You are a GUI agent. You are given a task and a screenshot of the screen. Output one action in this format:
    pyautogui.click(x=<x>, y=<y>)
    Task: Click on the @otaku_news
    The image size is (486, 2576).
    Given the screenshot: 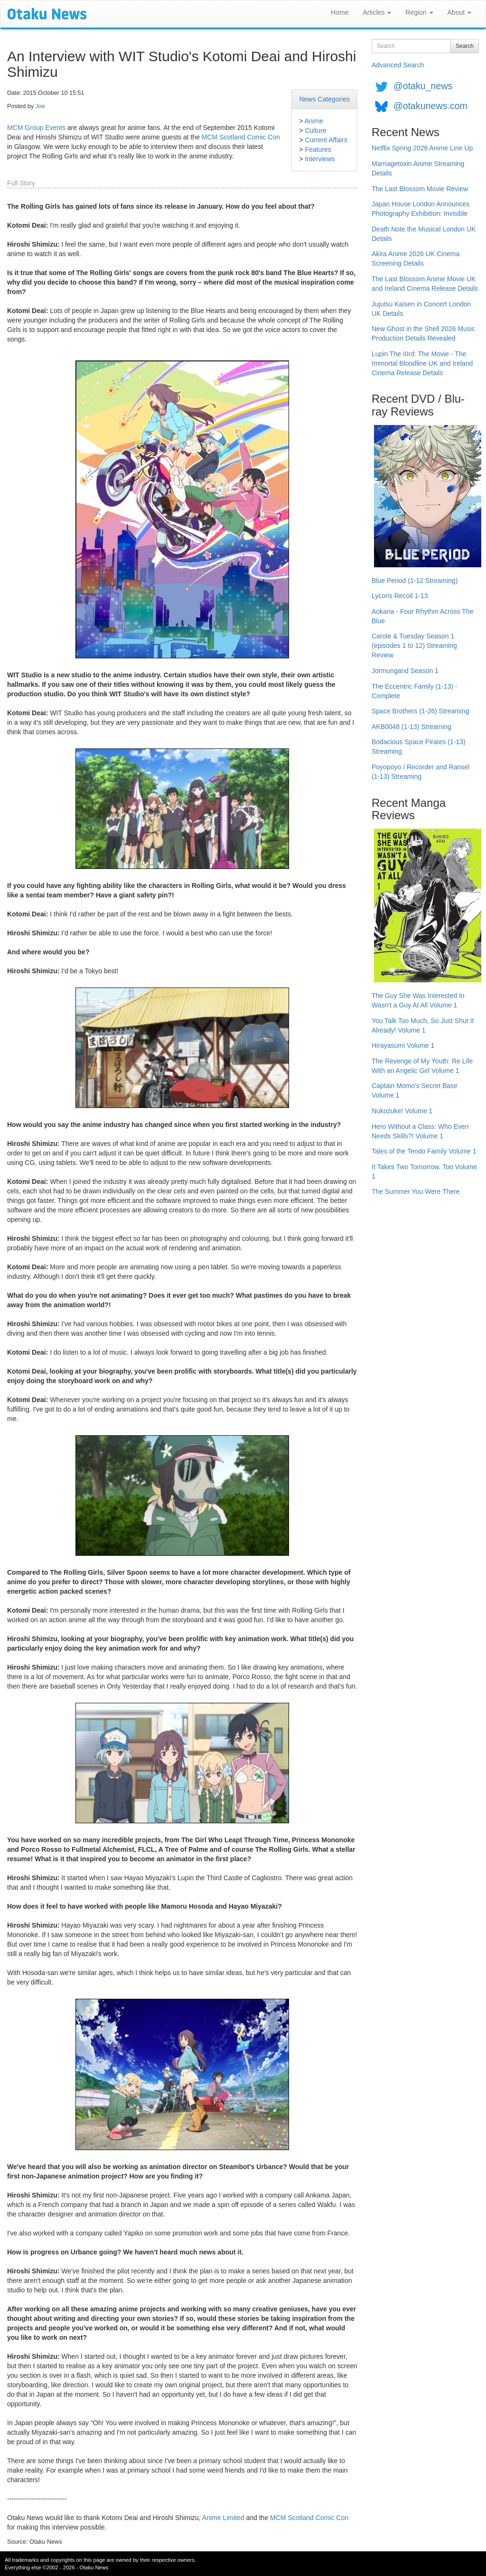 What is the action you would take?
    pyautogui.click(x=422, y=86)
    